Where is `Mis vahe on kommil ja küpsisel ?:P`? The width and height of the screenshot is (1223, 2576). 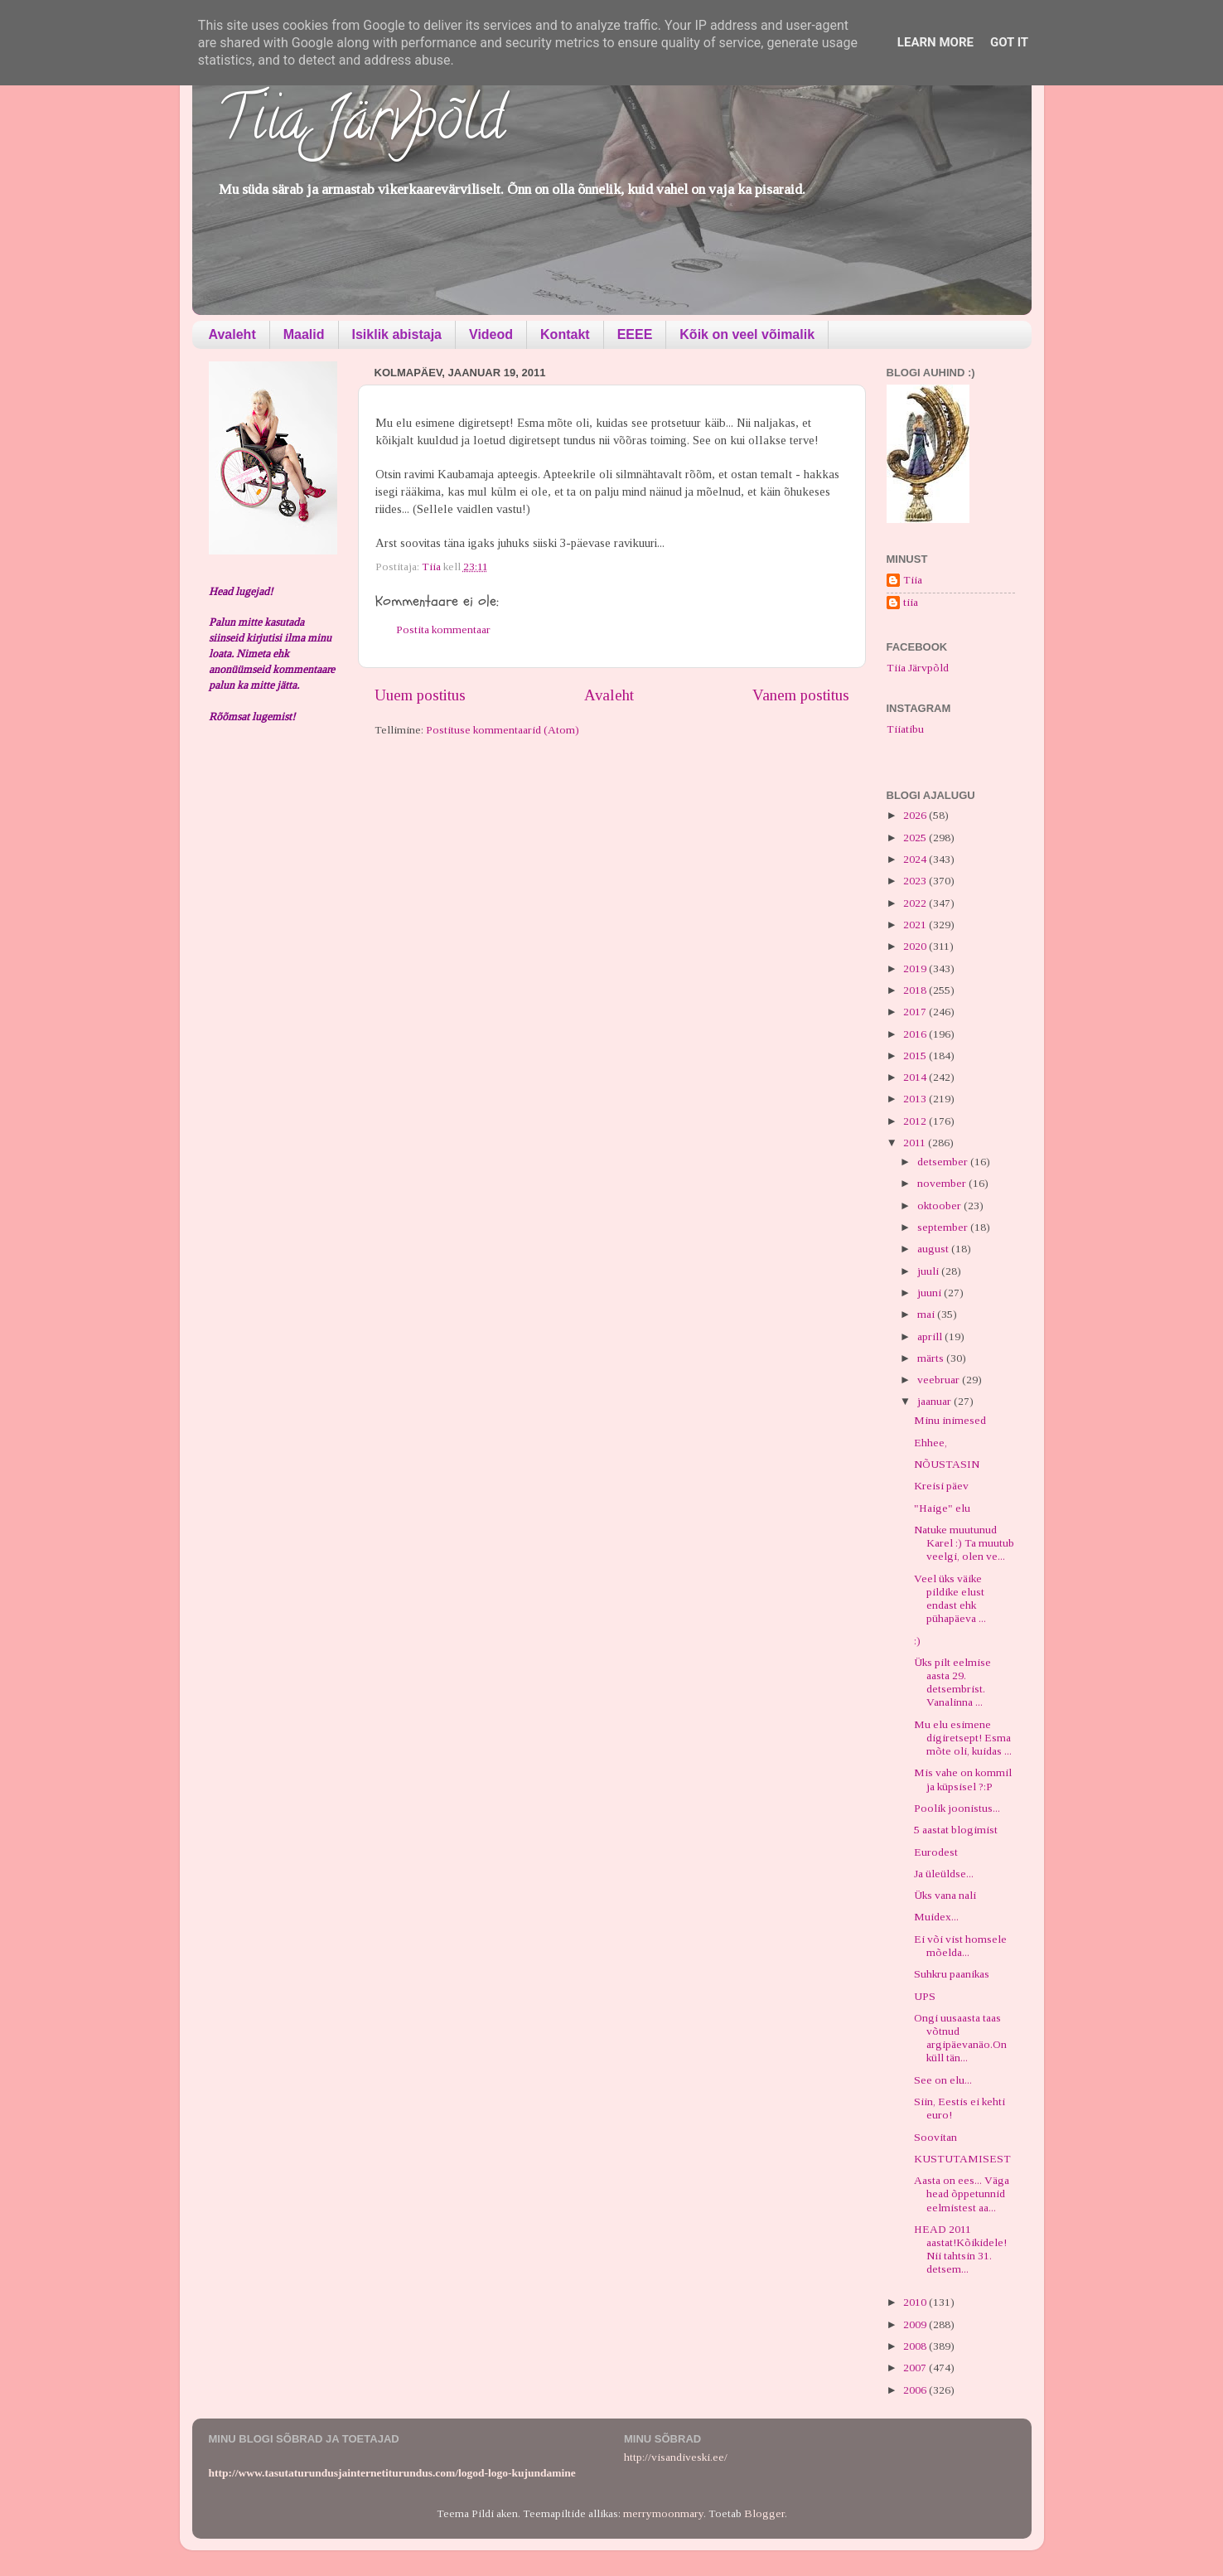
Mis vahe on kommil ja küpsisel ?:P is located at coordinates (963, 1779).